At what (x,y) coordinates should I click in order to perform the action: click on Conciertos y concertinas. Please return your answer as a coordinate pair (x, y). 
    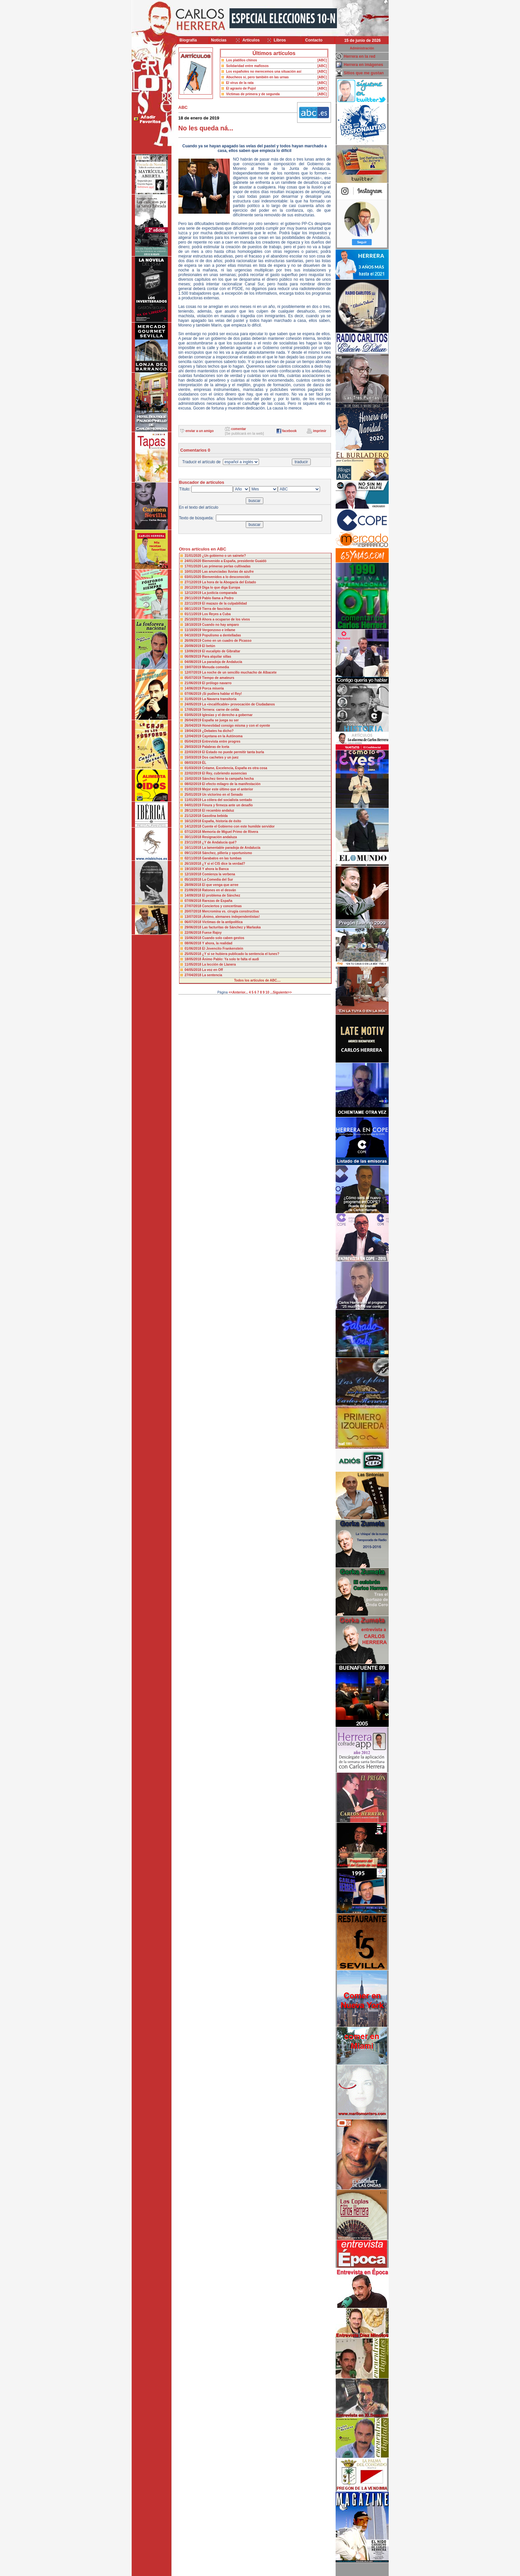
    Looking at the image, I should click on (221, 906).